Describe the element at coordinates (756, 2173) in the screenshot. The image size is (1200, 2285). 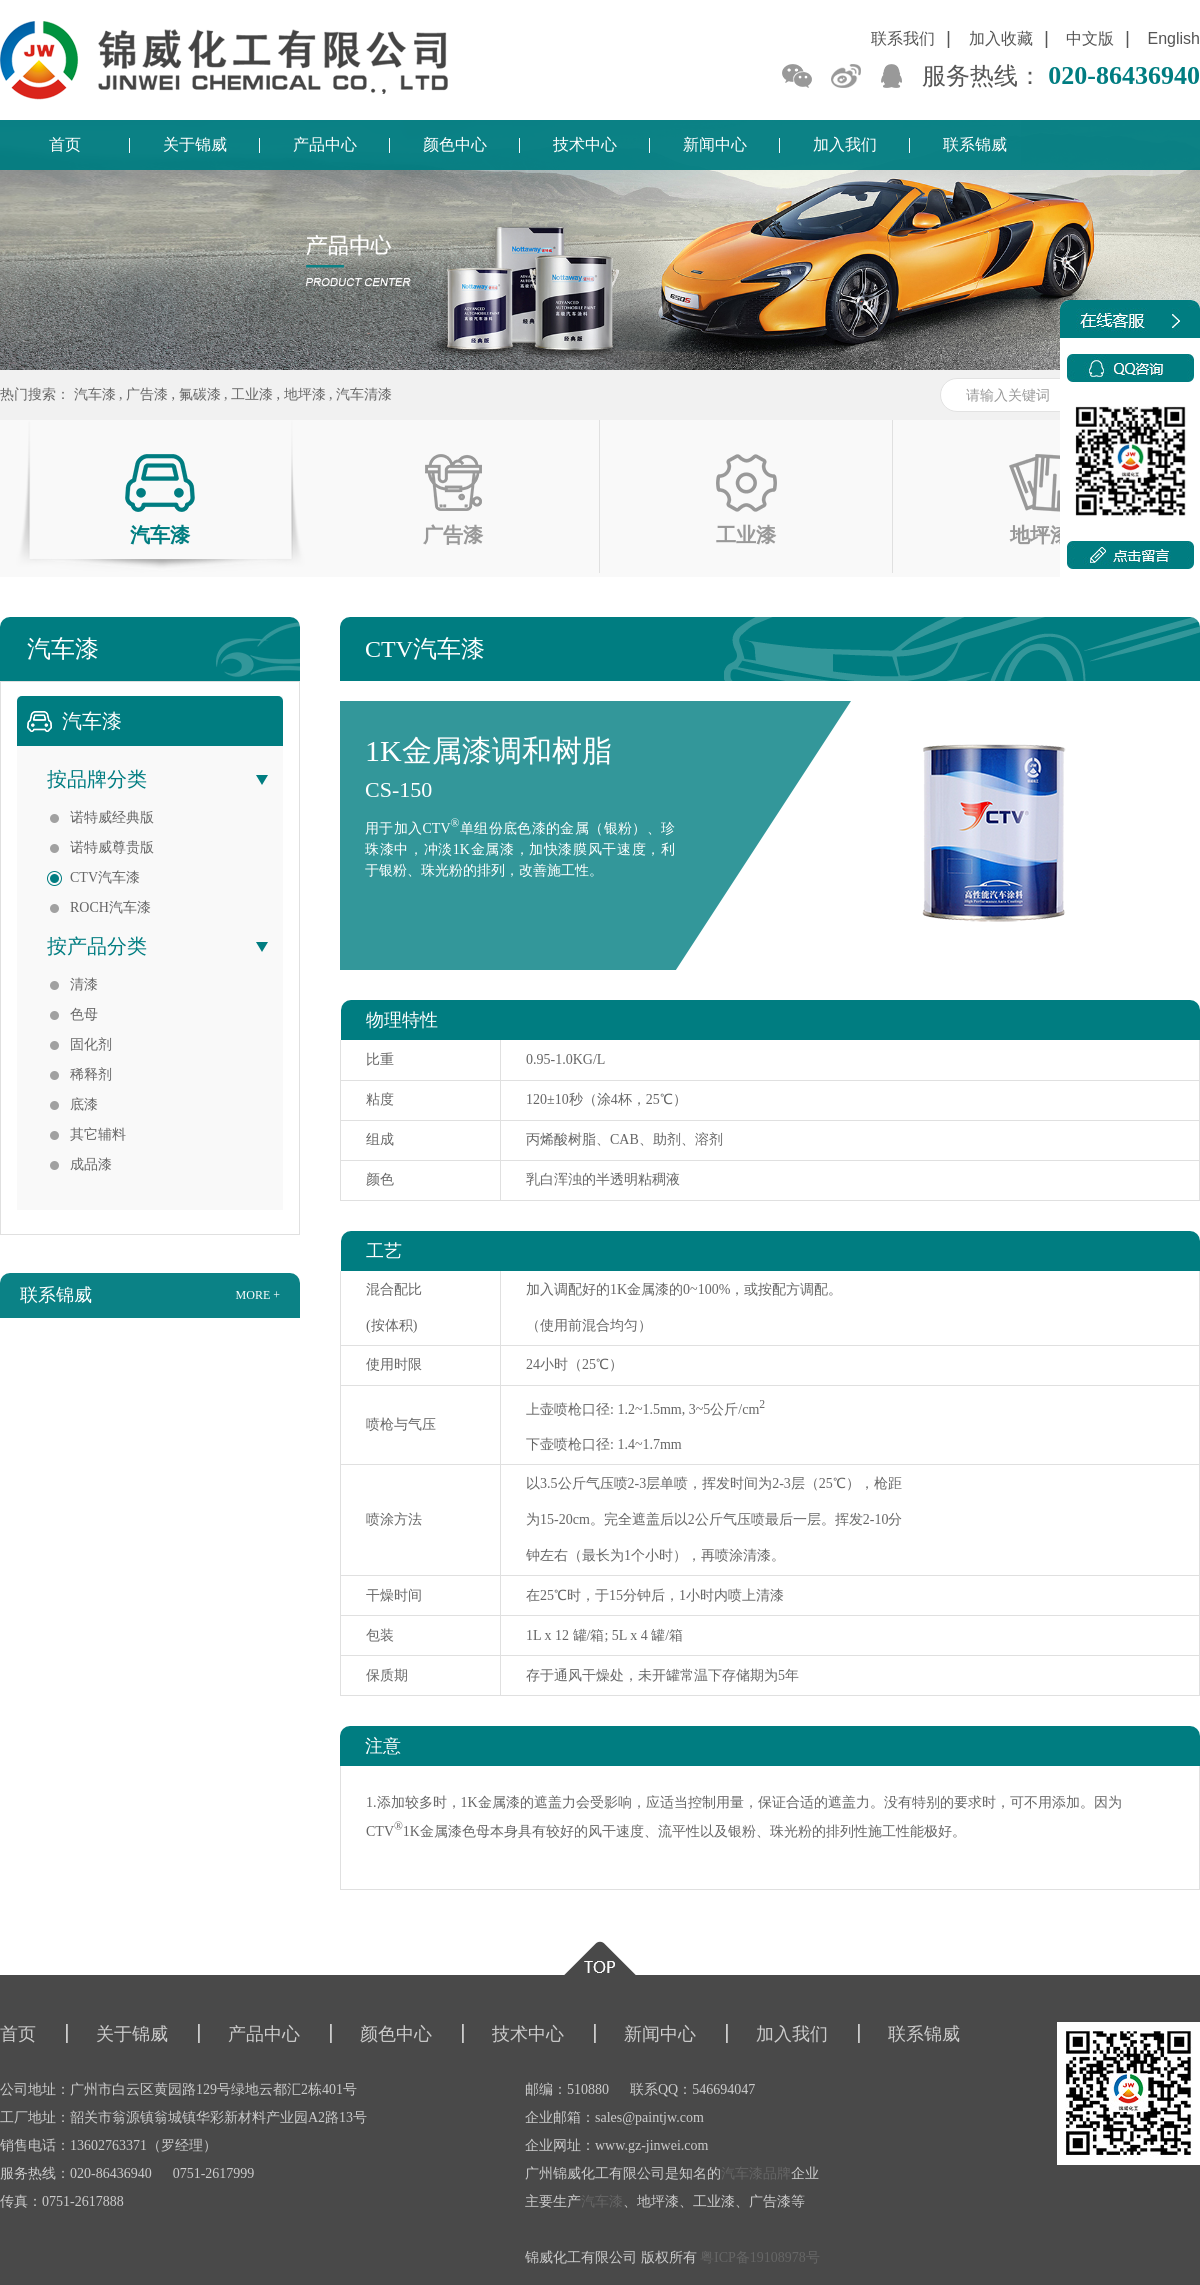
I see `汽车漆品牌` at that location.